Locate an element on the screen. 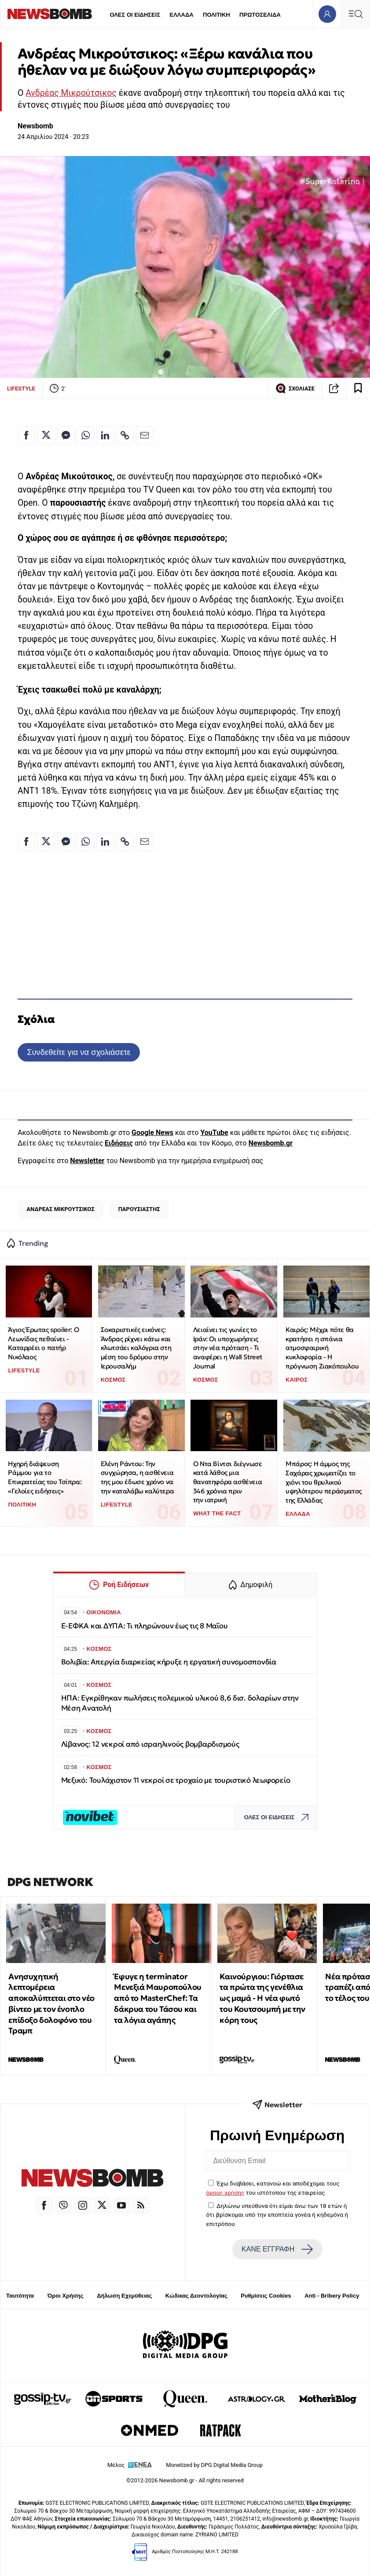 Image resolution: width=370 pixels, height=2576 pixels. Ταυτότητα is located at coordinates (20, 2295).